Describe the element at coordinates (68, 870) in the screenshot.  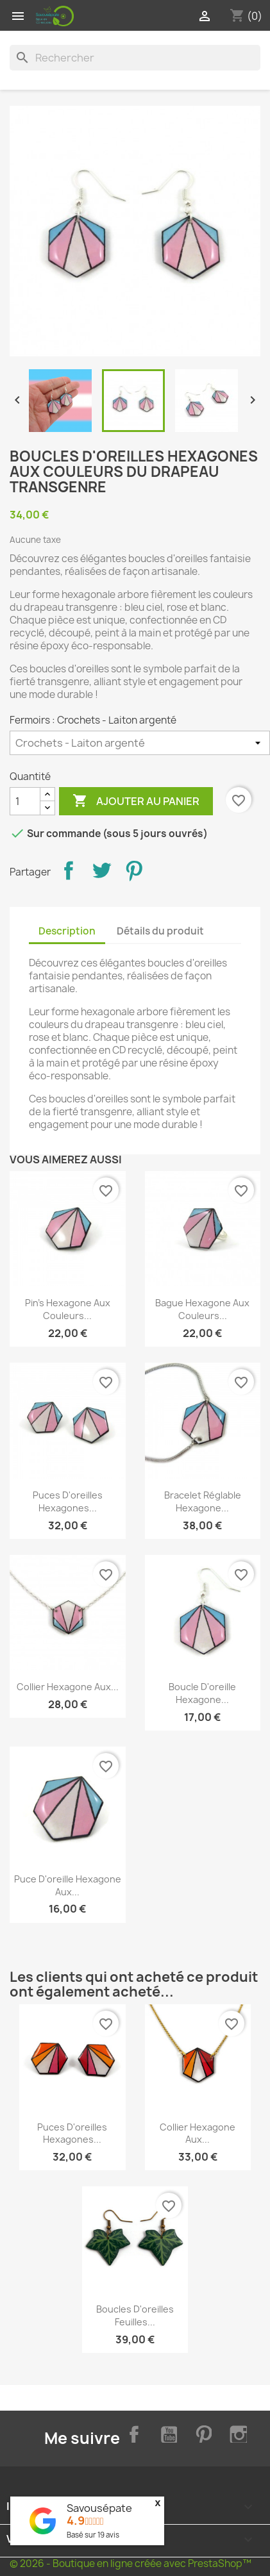
I see `Partager` at that location.